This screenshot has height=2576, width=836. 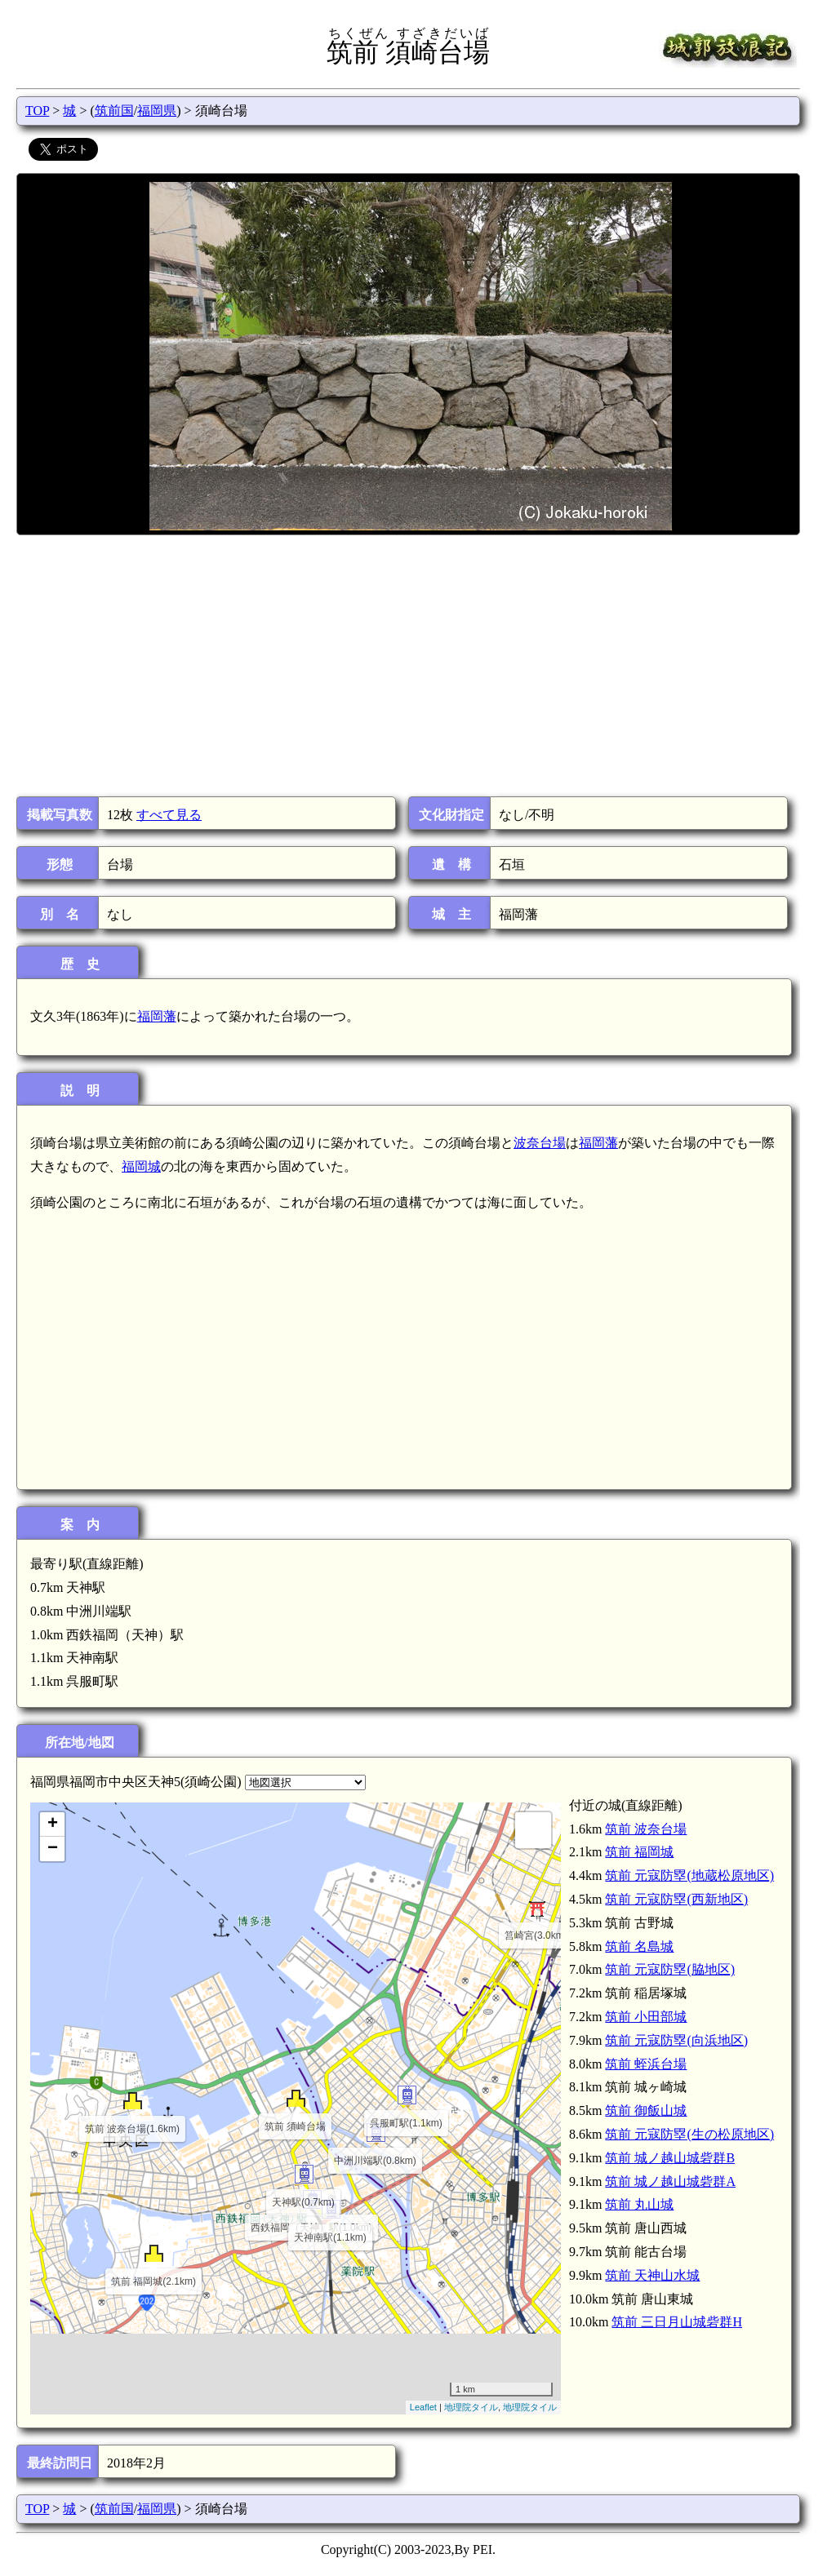 What do you see at coordinates (639, 1946) in the screenshot?
I see `筑前 名島城` at bounding box center [639, 1946].